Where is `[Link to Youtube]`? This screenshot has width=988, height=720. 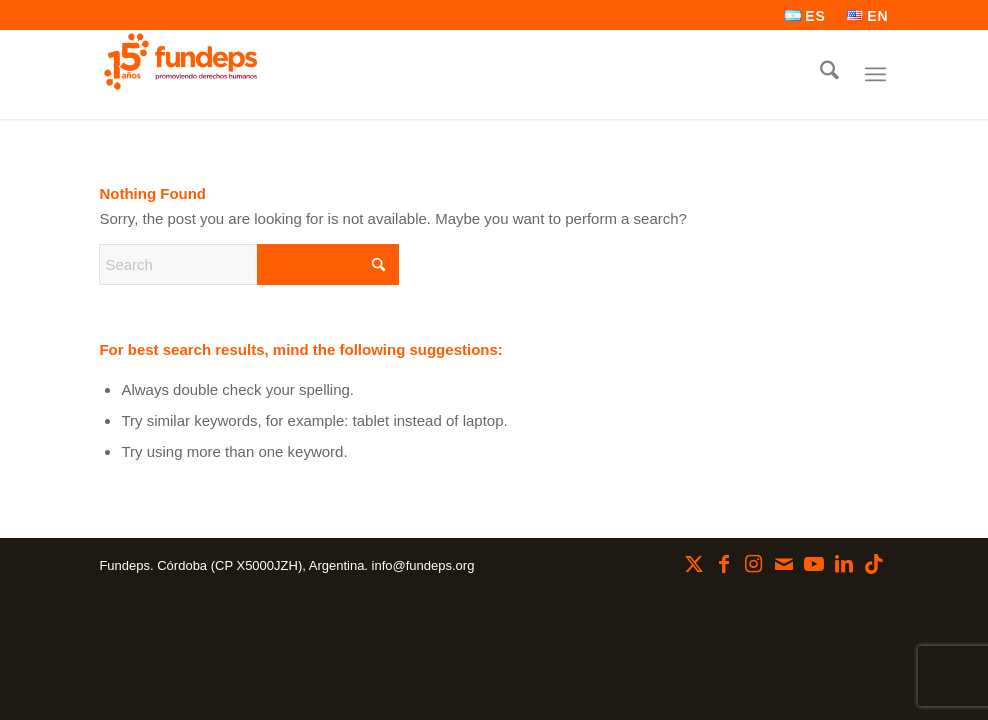 [Link to Youtube] is located at coordinates (814, 564).